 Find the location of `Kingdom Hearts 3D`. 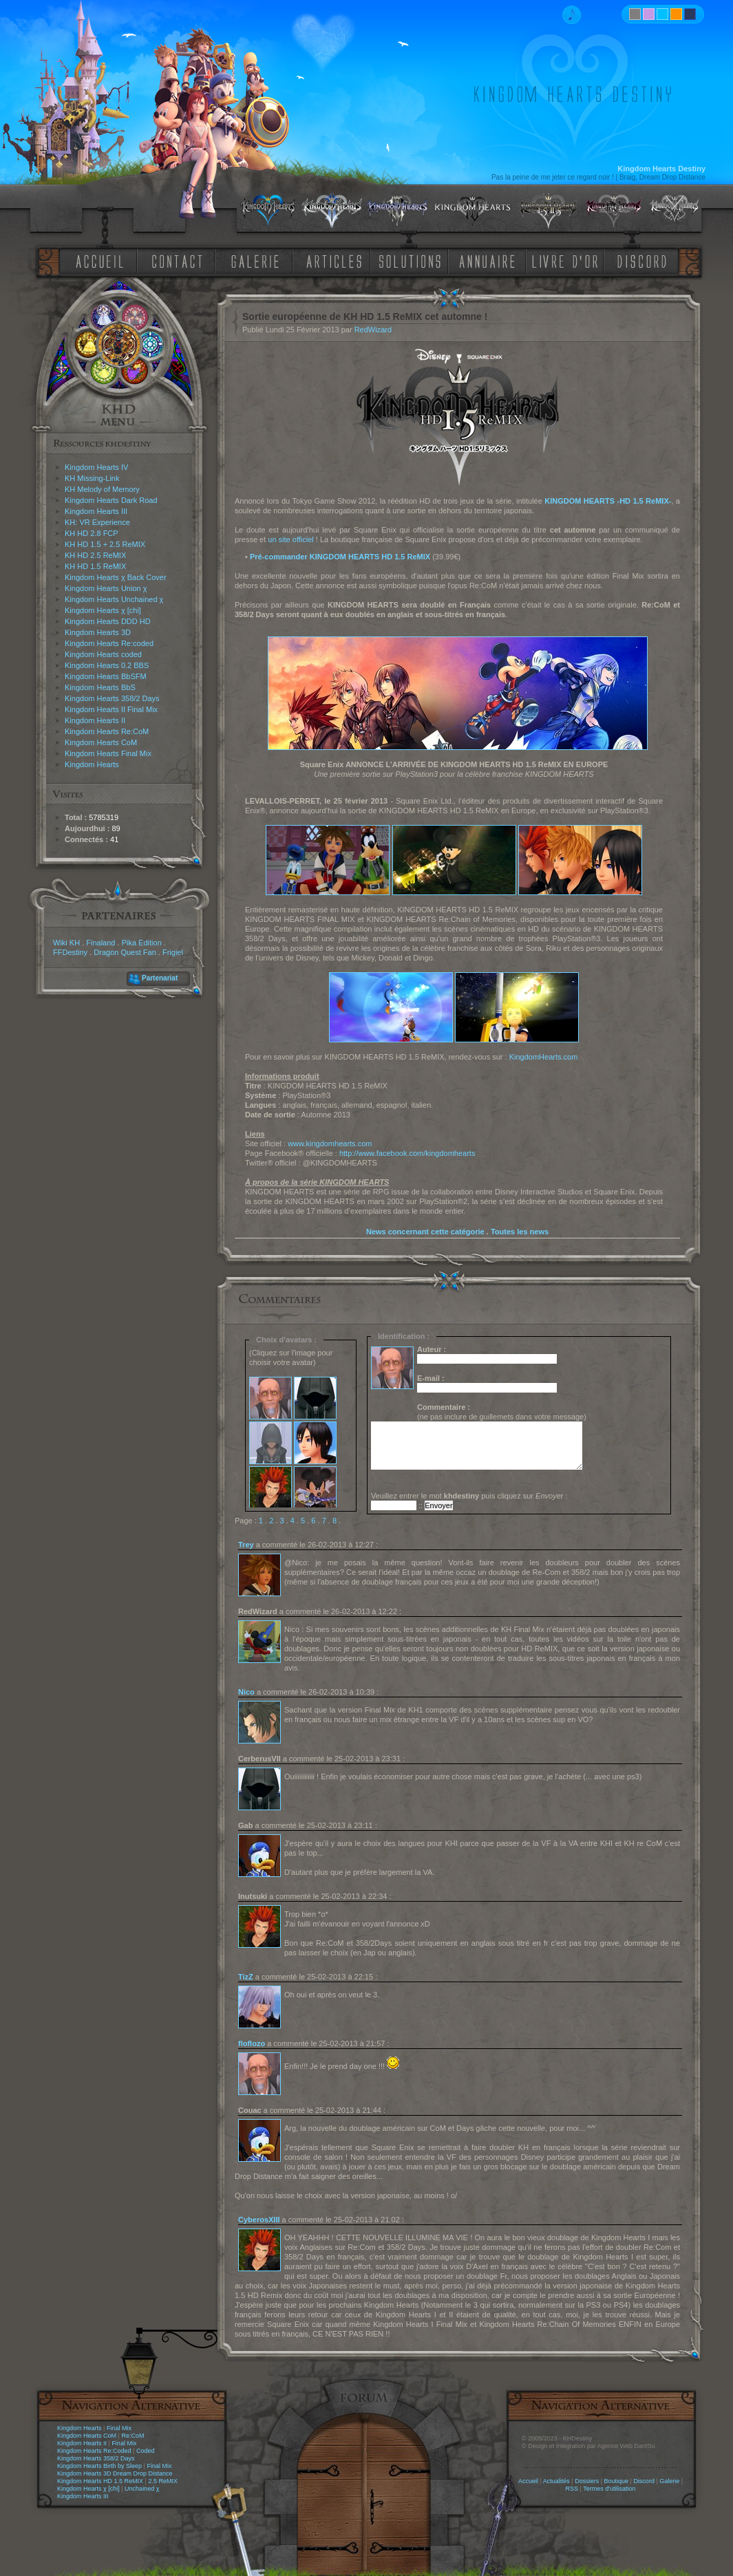

Kingdom Hearts 3D is located at coordinates (98, 632).